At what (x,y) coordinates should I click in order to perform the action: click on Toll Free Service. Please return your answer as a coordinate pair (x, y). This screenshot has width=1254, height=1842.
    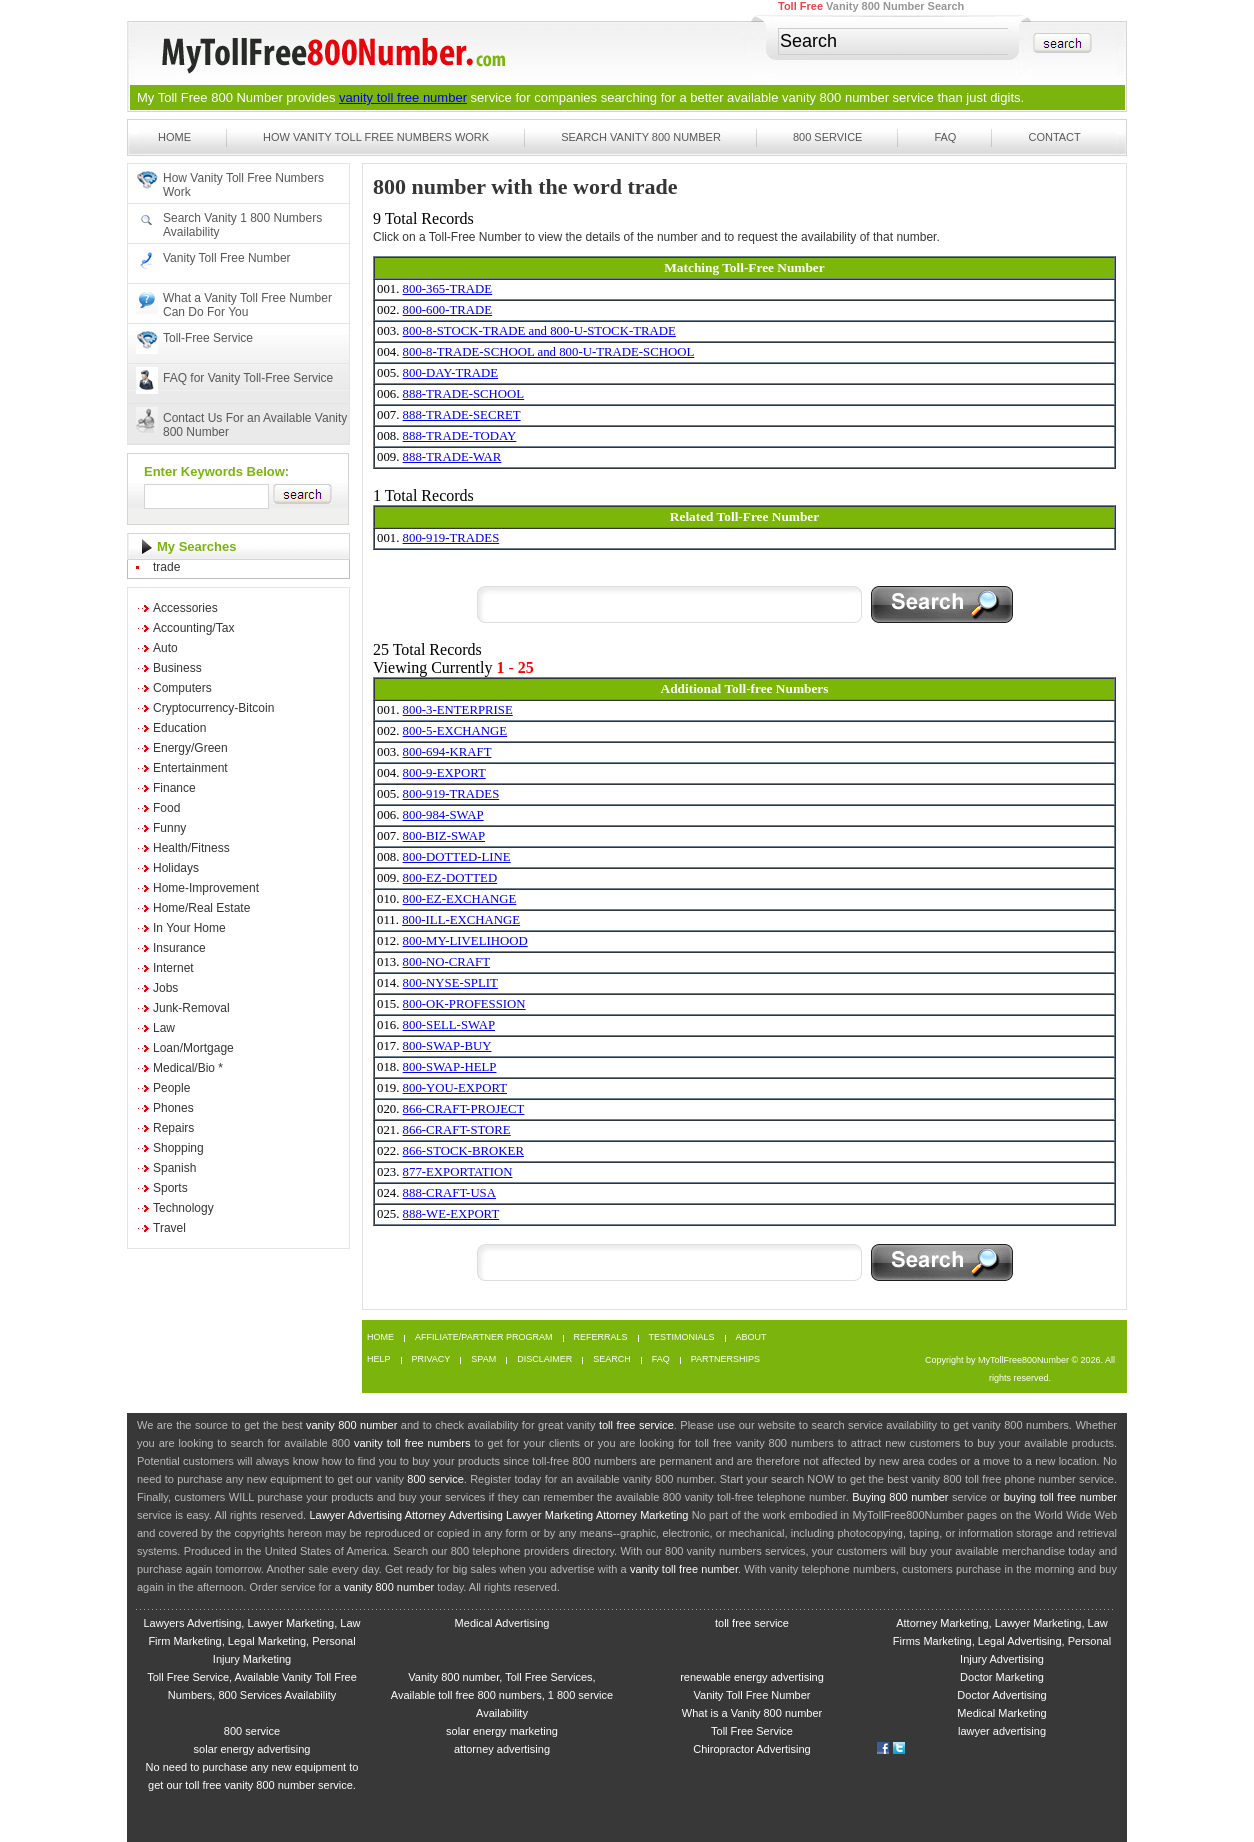
    Looking at the image, I should click on (752, 1731).